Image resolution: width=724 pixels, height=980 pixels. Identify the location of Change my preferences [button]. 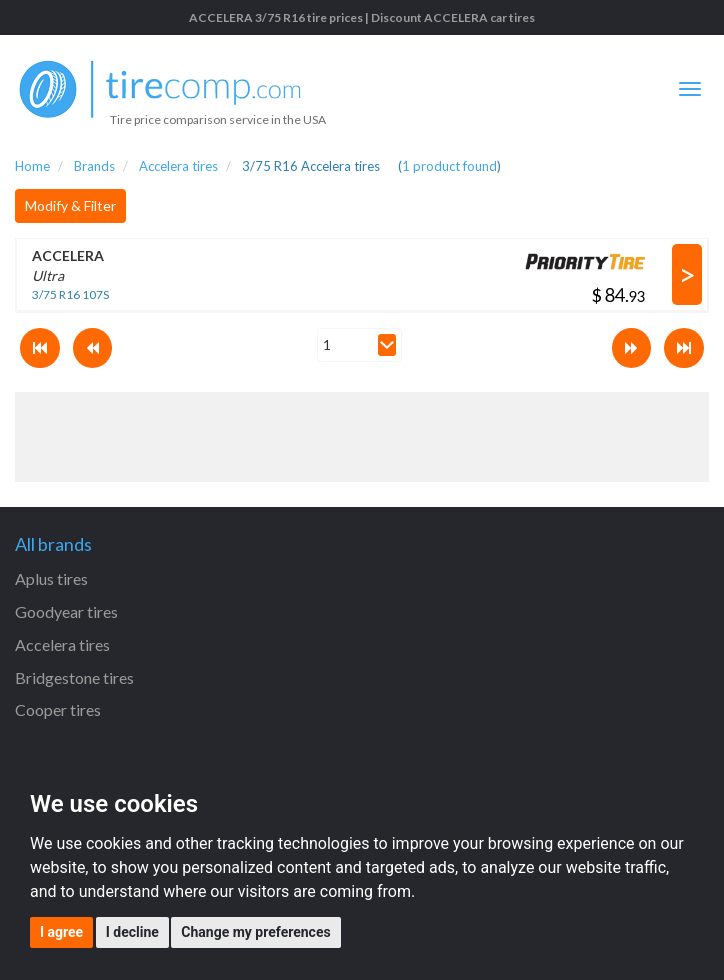
(255, 932).